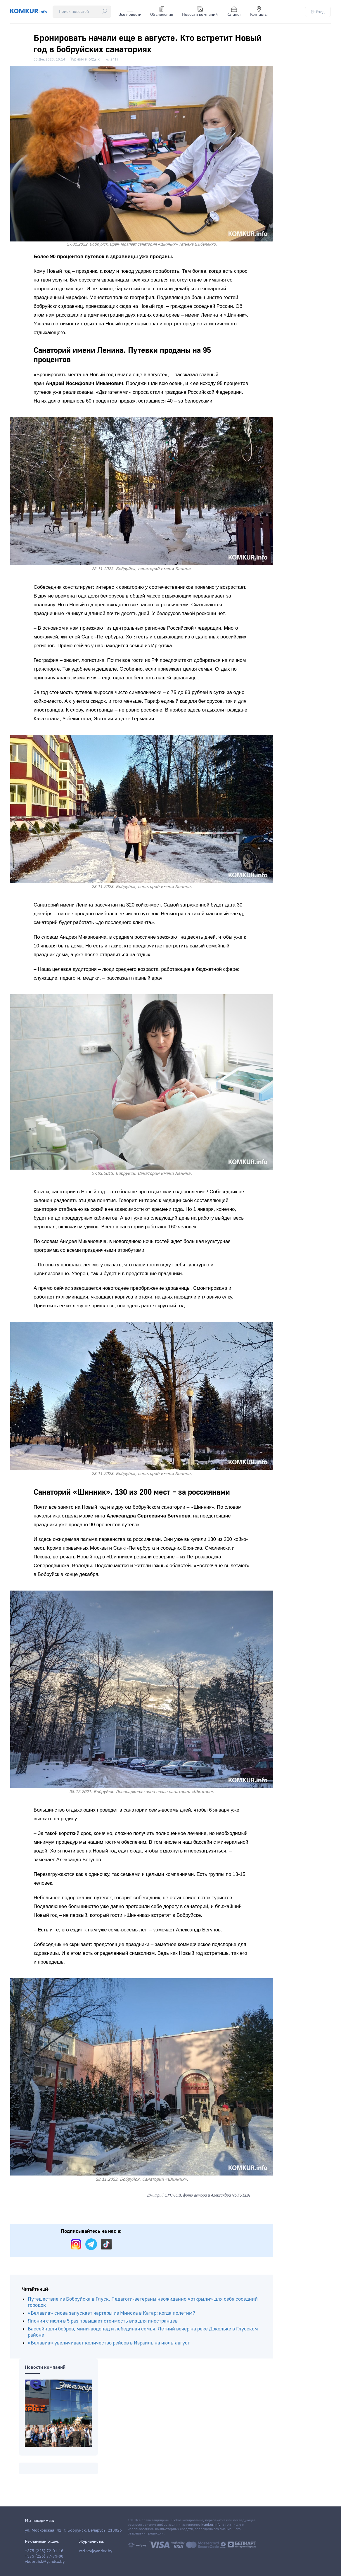 The image size is (341, 2576). Describe the element at coordinates (233, 11) in the screenshot. I see `Каталог` at that location.